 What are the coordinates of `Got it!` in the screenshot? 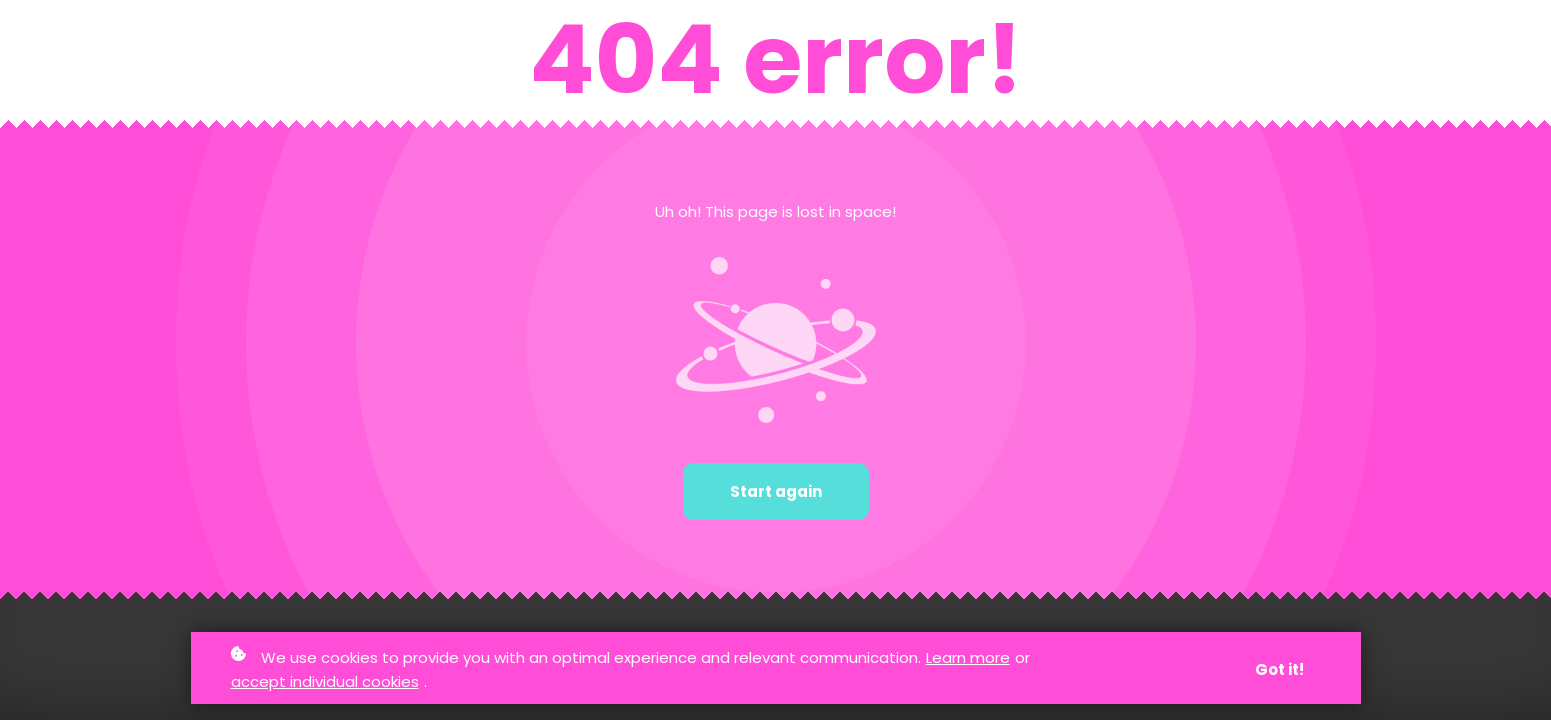 It's located at (1279, 669).